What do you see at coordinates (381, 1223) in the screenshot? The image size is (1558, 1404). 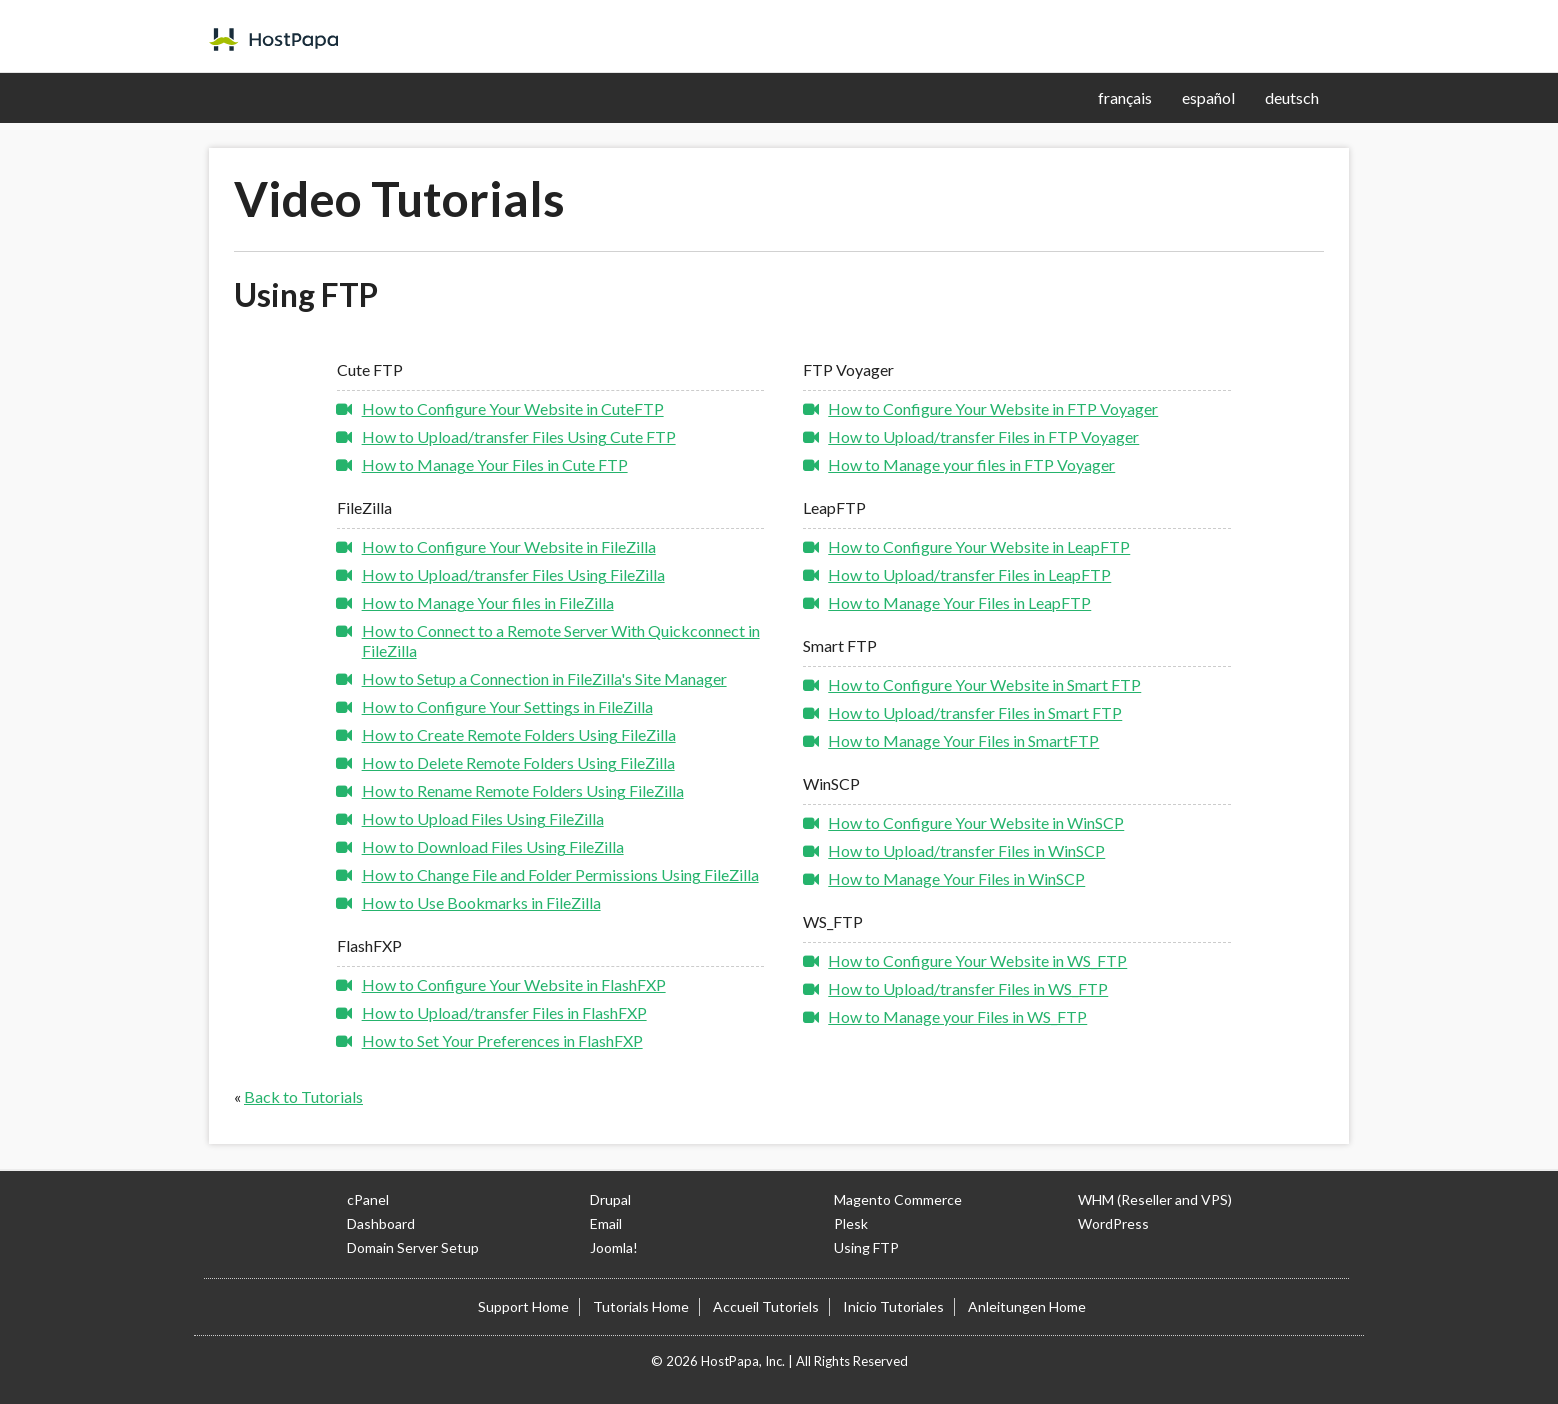 I see `Dashboard` at bounding box center [381, 1223].